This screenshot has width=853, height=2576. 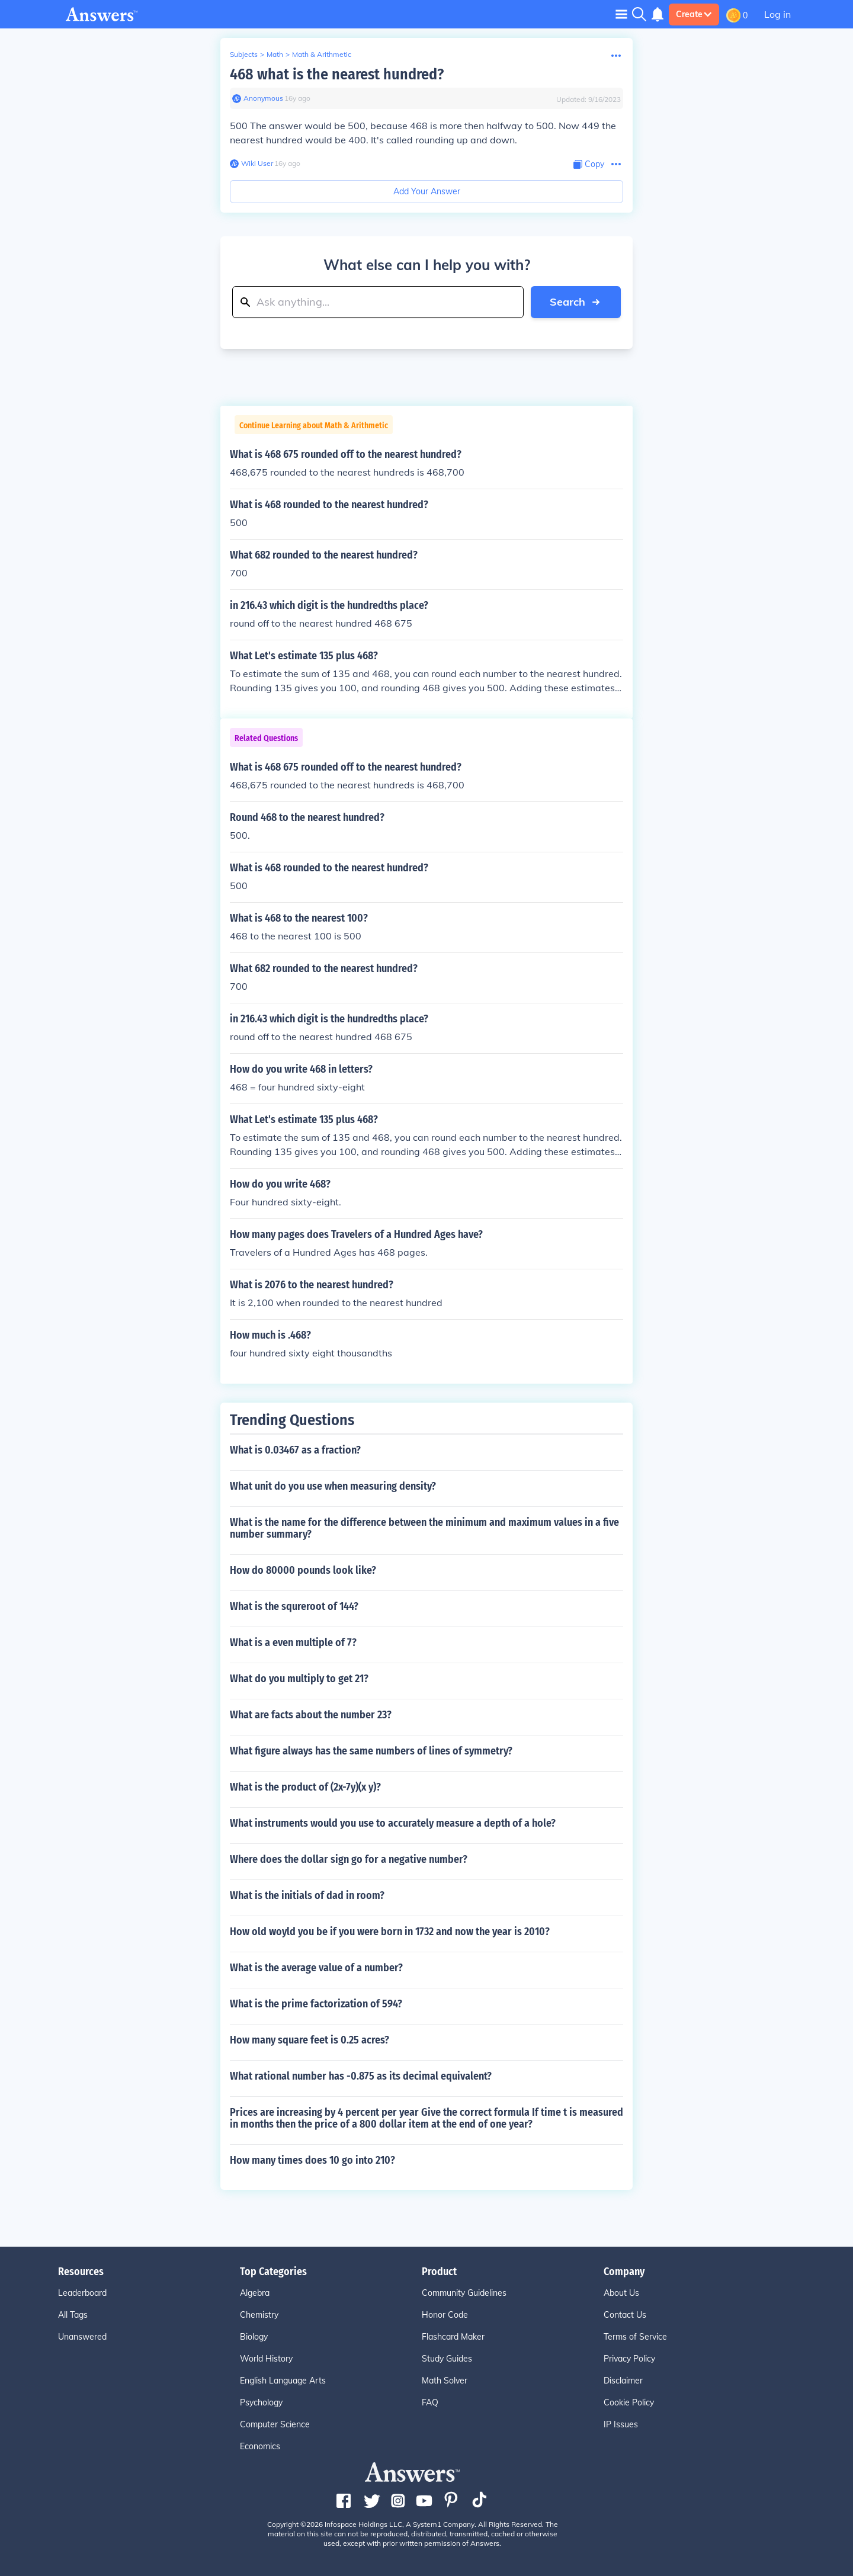 I want to click on Where does the dollar sign go for a negative number?, so click(x=348, y=1859).